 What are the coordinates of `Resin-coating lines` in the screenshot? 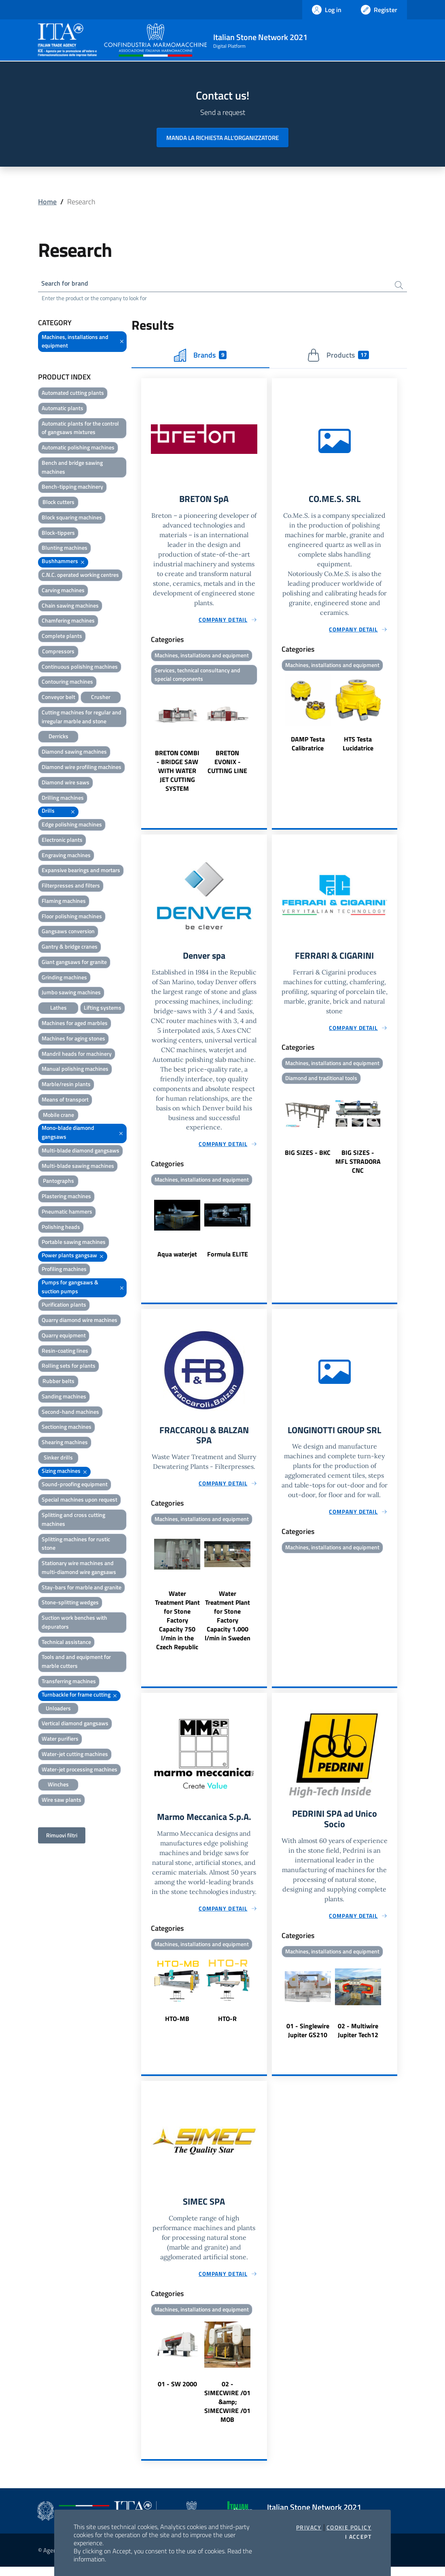 It's located at (65, 1351).